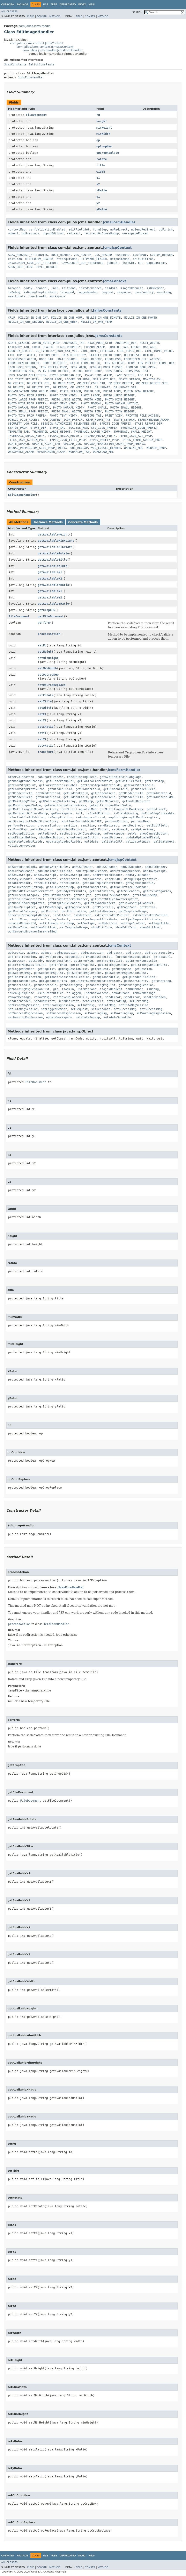 This screenshot has height=2576, width=186. What do you see at coordinates (61, 321) in the screenshot?
I see `MILLIS_IN_ONE_WEEK` at bounding box center [61, 321].